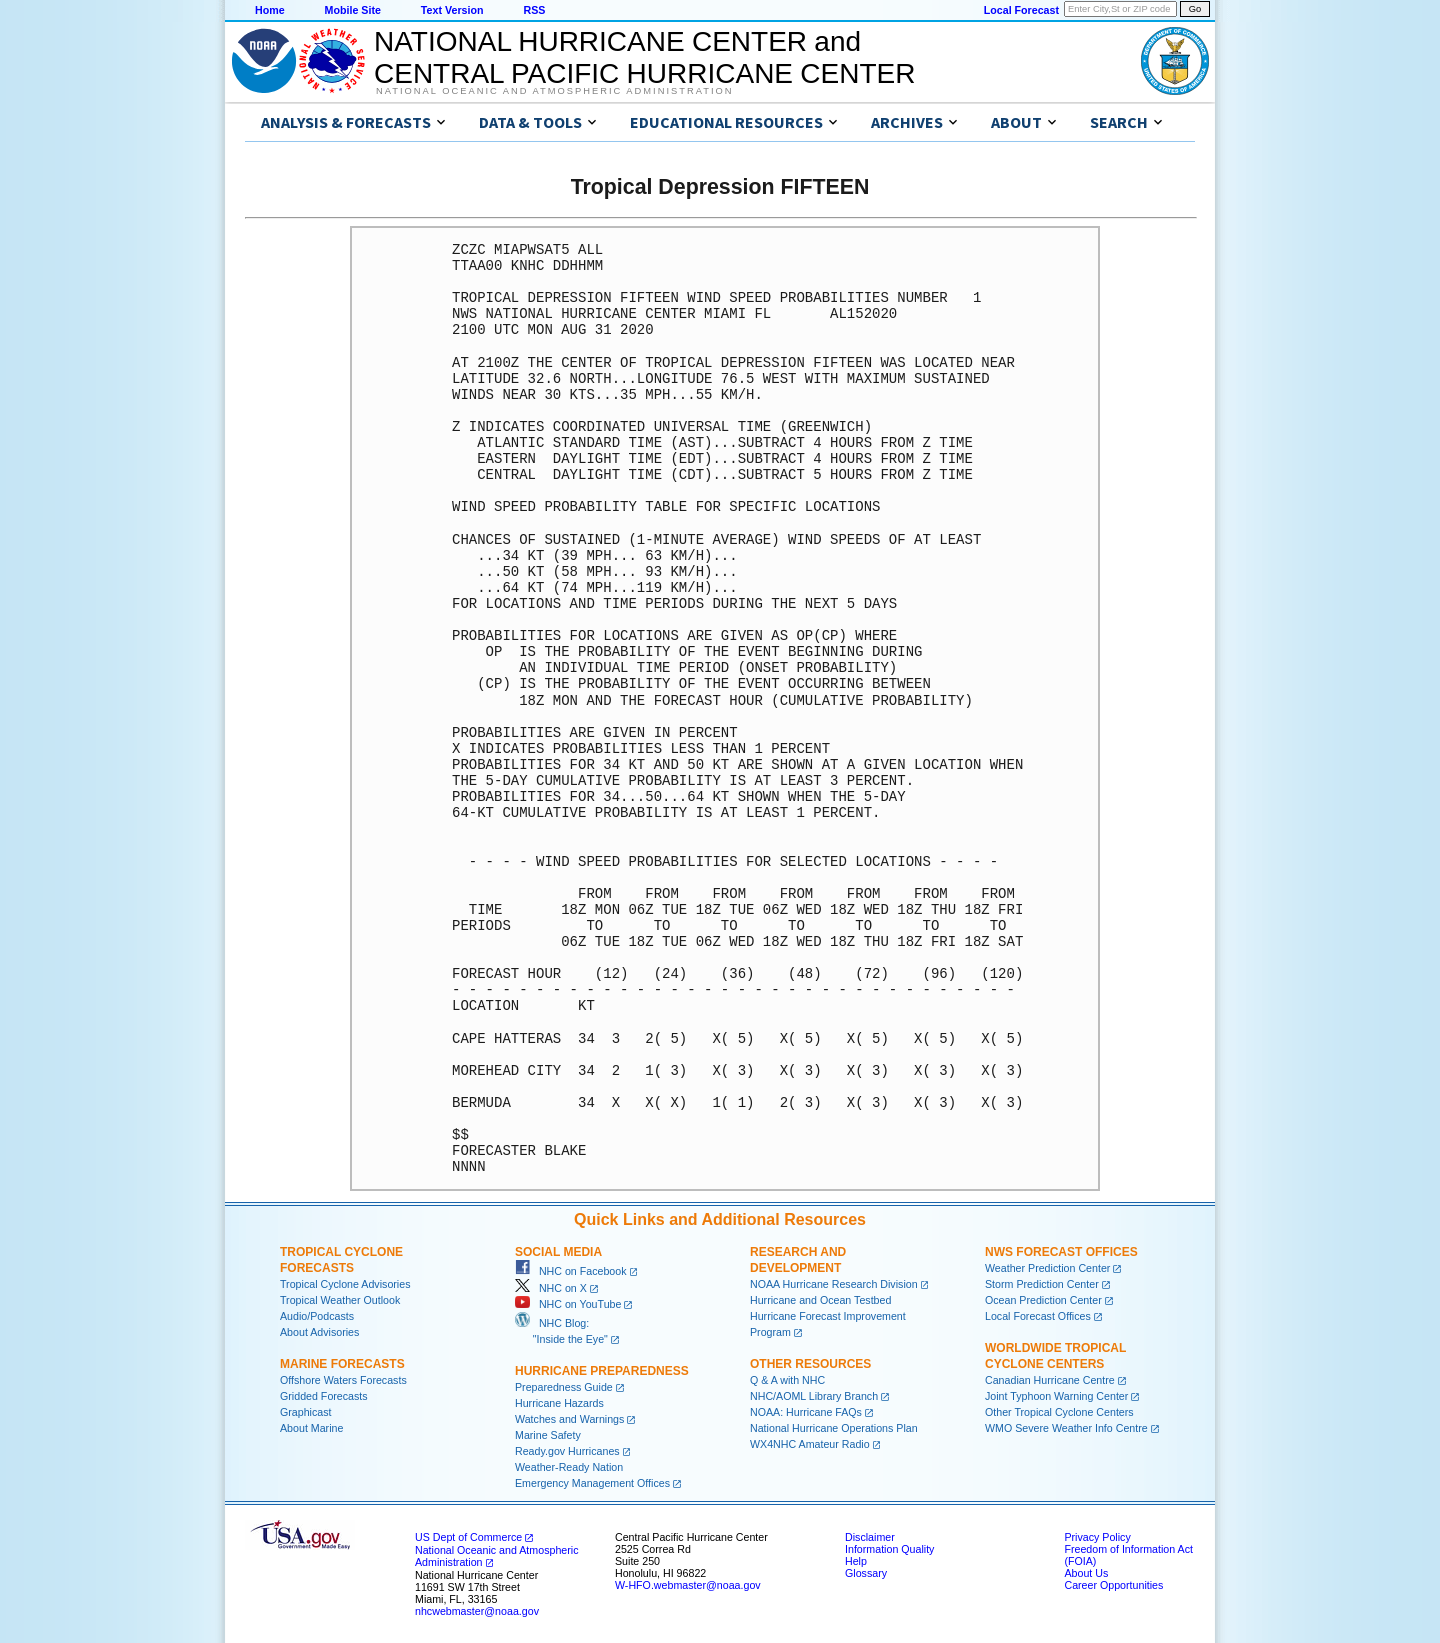 This screenshot has height=1643, width=1440. What do you see at coordinates (834, 1428) in the screenshot?
I see `National Hurricane Operations Plan` at bounding box center [834, 1428].